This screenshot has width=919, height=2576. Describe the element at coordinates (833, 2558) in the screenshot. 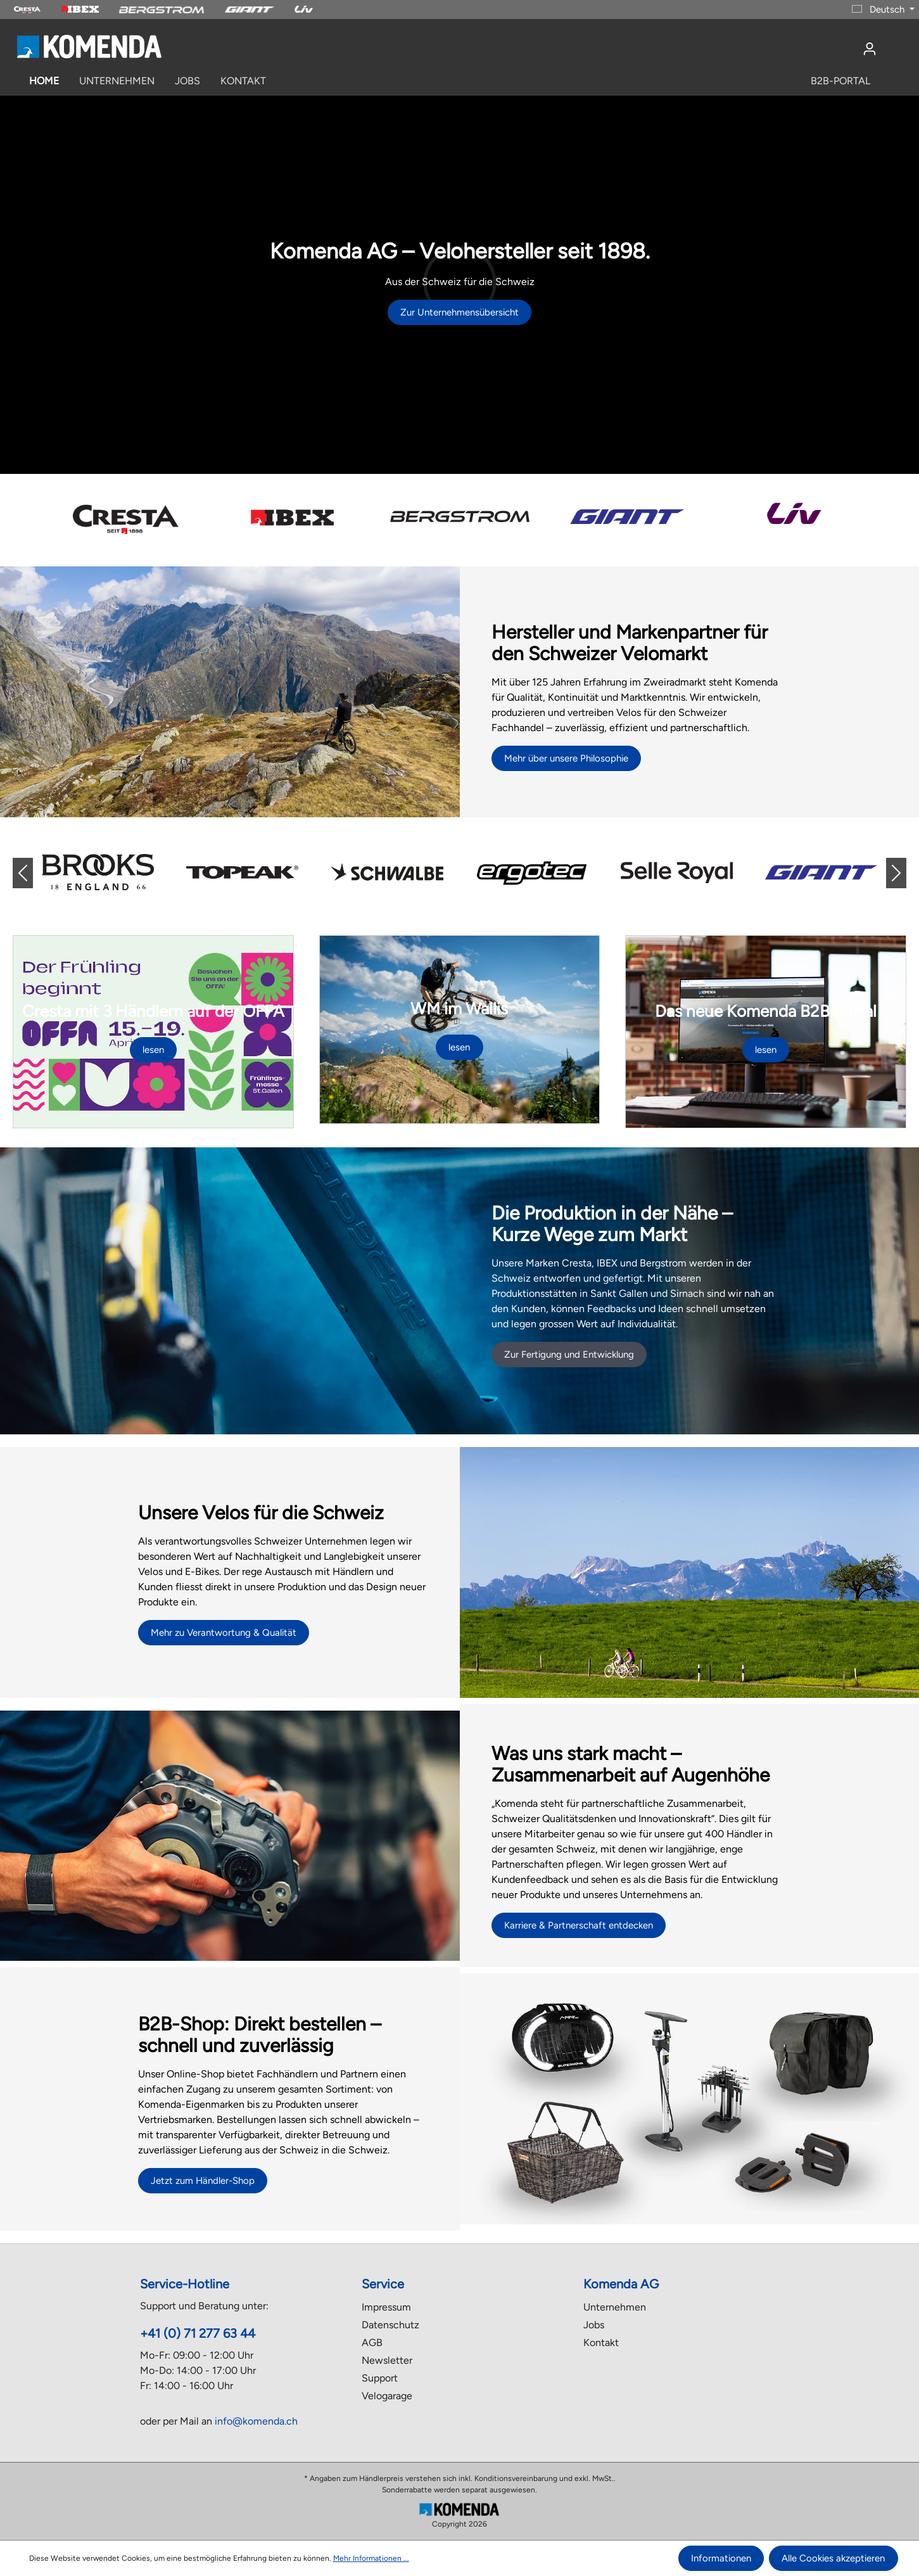

I see `Alle Cookies akzeptieren` at that location.